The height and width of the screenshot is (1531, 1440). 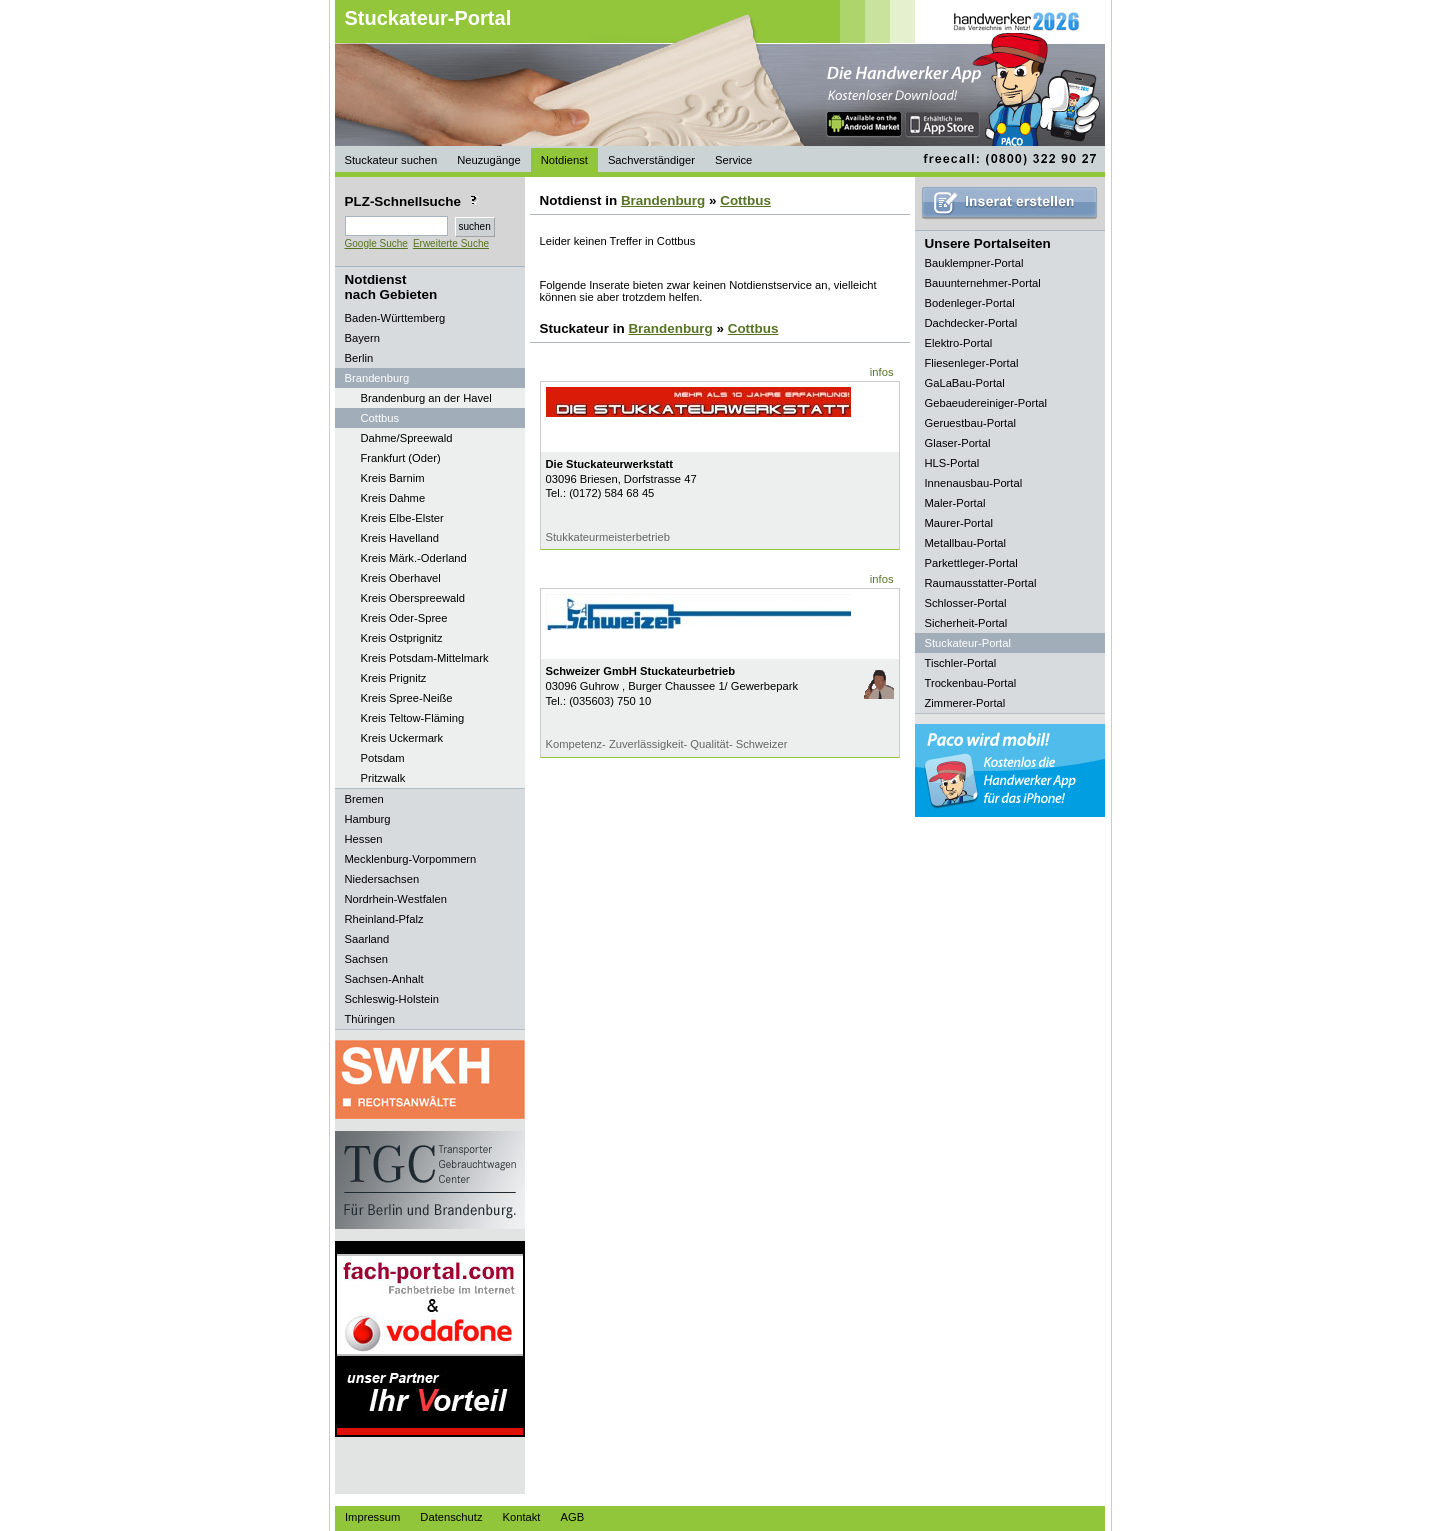 What do you see at coordinates (651, 160) in the screenshot?
I see `Sachverständiger` at bounding box center [651, 160].